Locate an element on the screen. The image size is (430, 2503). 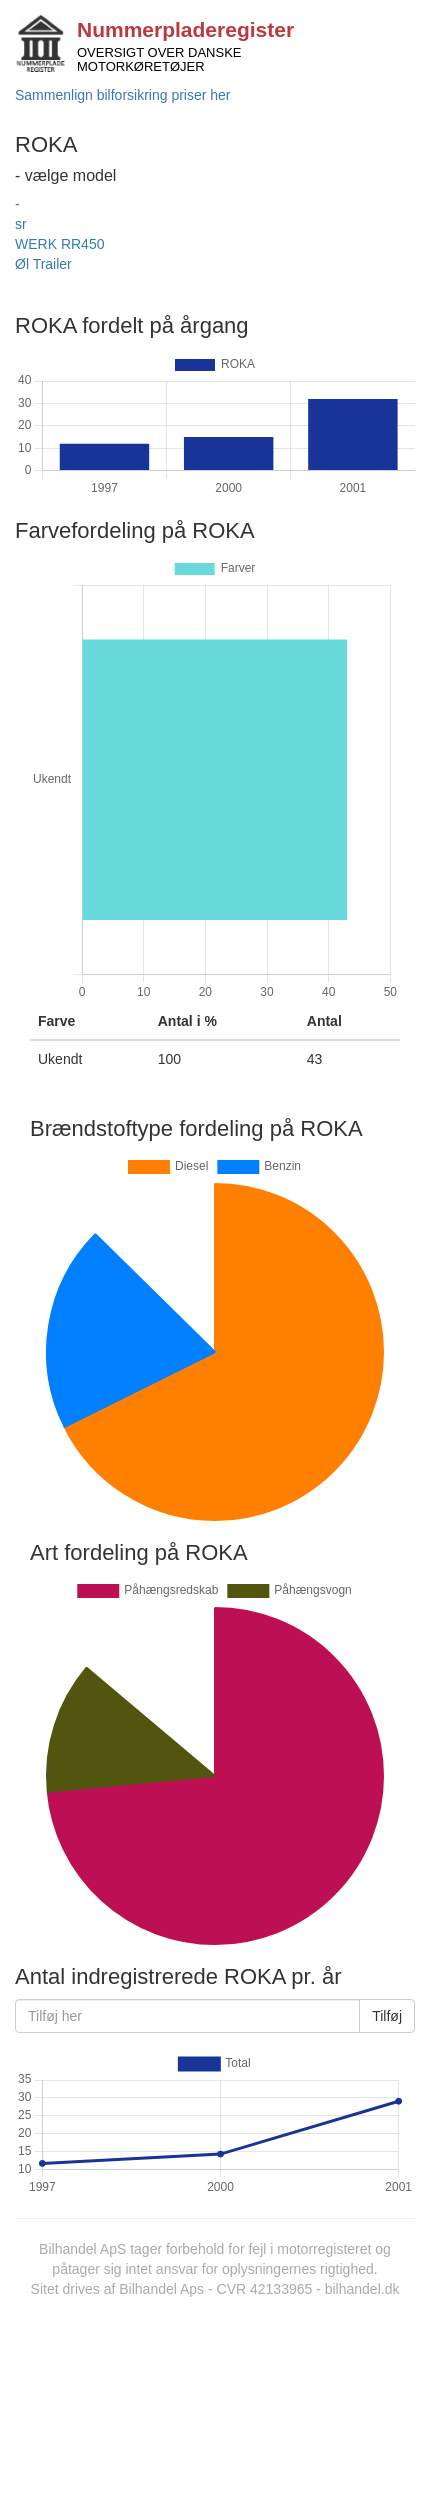
Øl Trailer is located at coordinates (43, 264).